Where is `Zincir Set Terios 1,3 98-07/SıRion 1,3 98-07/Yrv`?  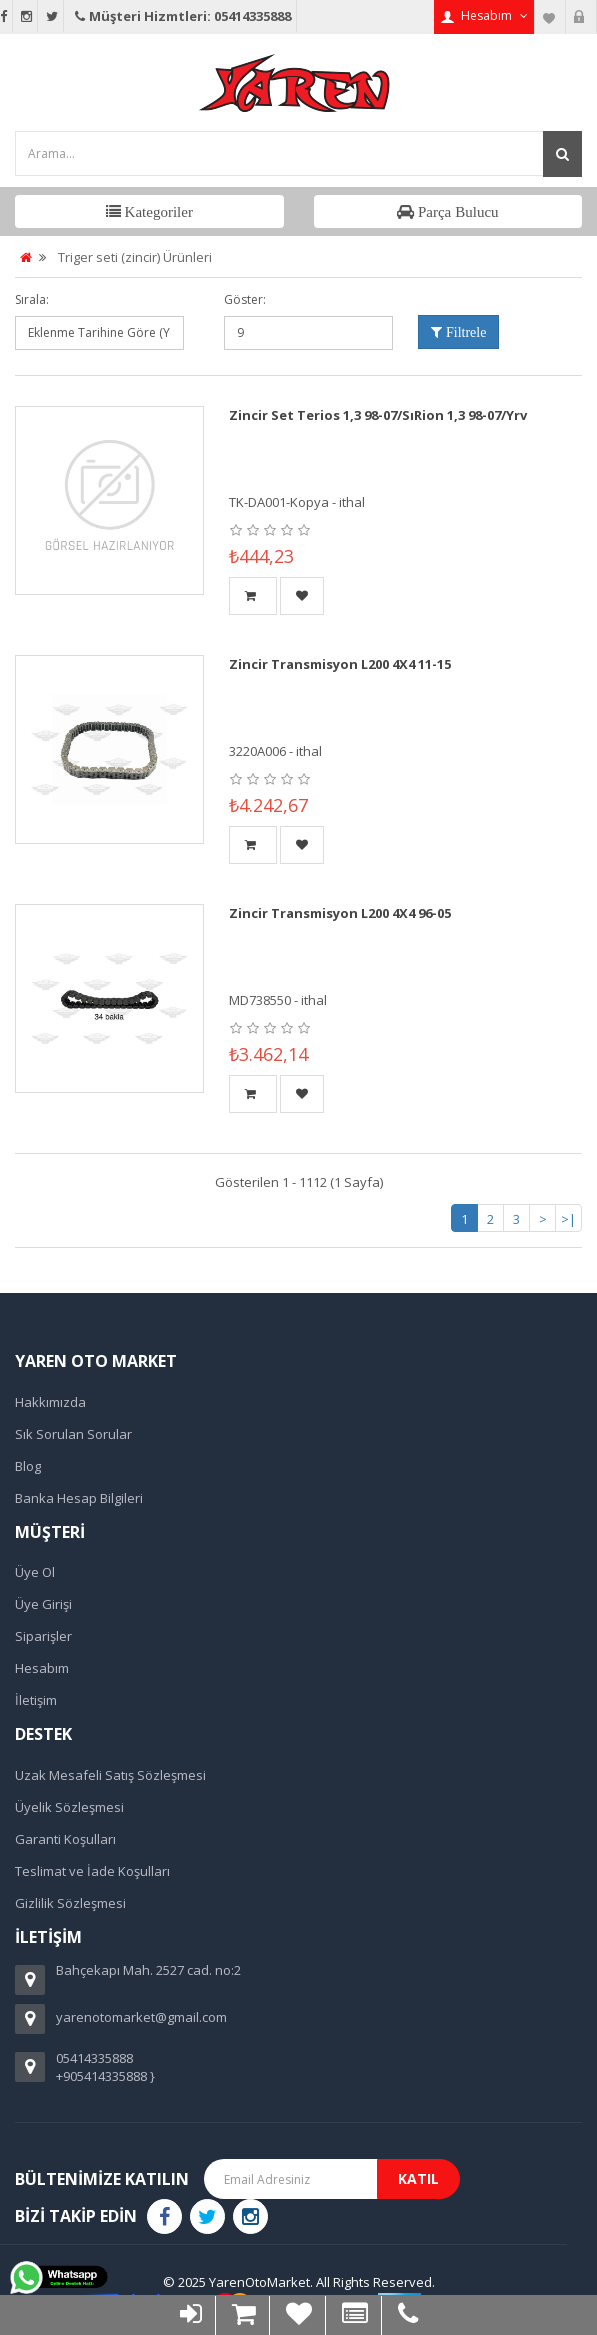 Zincir Set Terios 1,3 98-07/SıRion 1,3 98-07/Yrv is located at coordinates (378, 415).